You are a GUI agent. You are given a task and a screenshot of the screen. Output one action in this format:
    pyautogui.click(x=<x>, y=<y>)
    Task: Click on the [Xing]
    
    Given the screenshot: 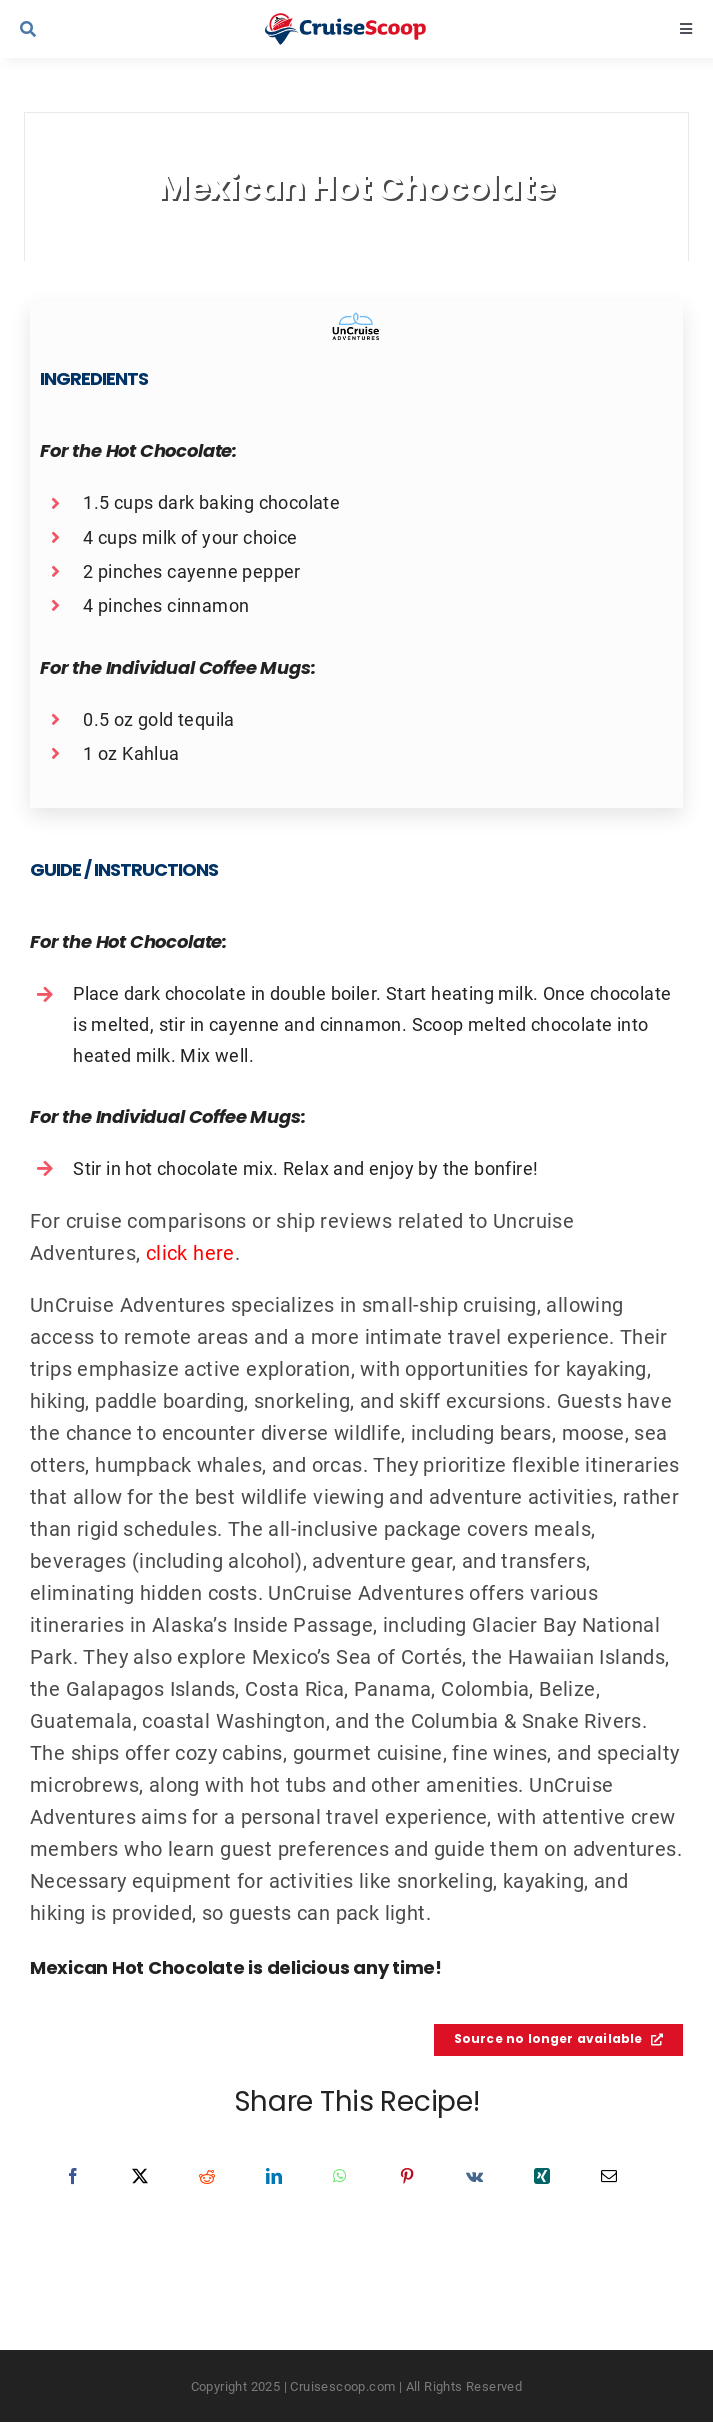 What is the action you would take?
    pyautogui.click(x=542, y=2176)
    